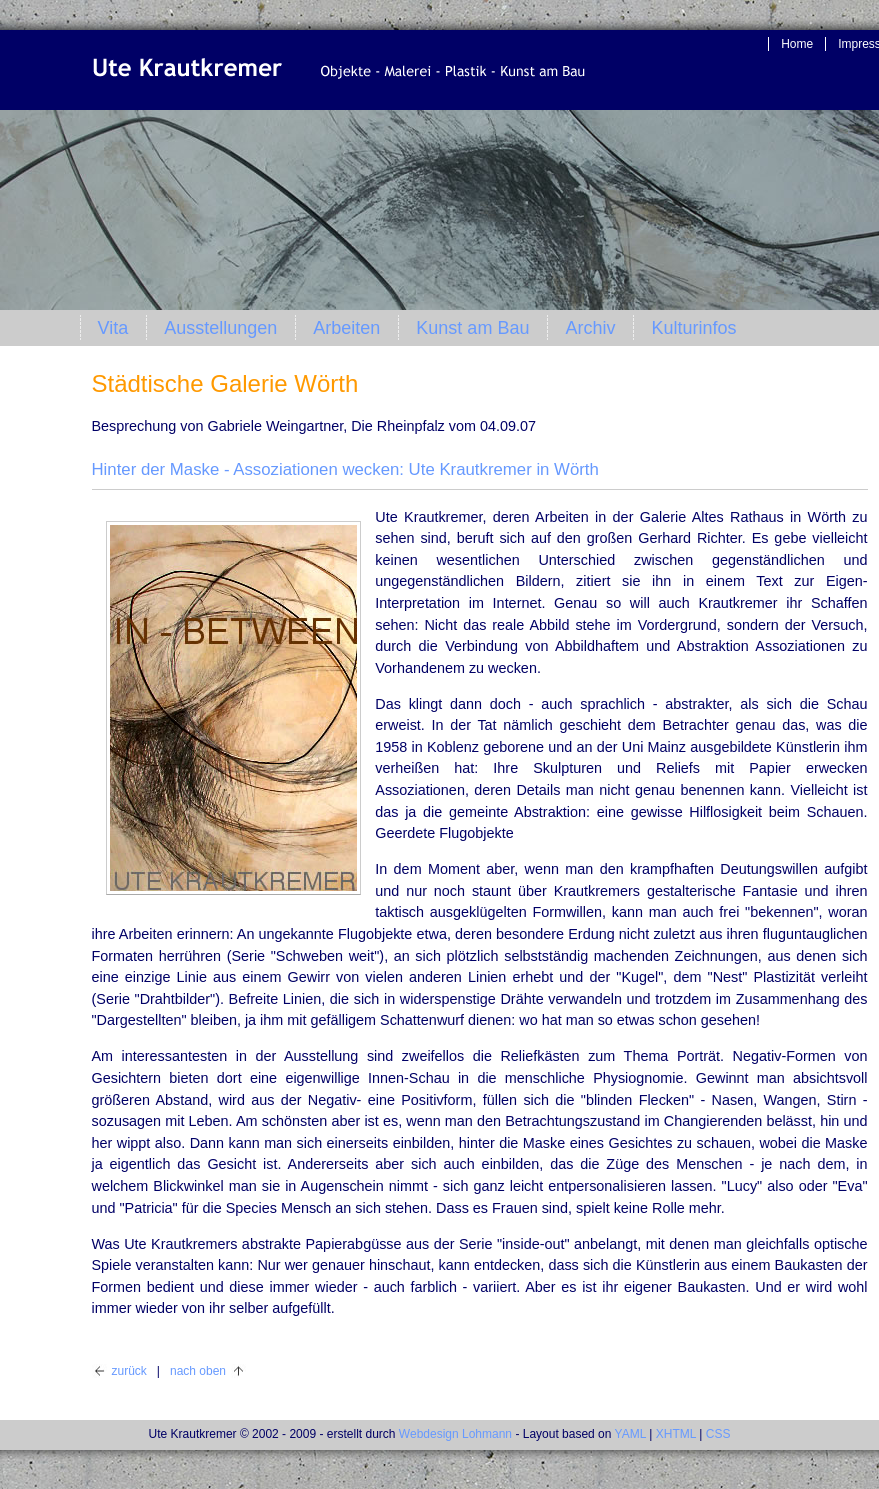  Describe the element at coordinates (630, 1434) in the screenshot. I see `YAML` at that location.